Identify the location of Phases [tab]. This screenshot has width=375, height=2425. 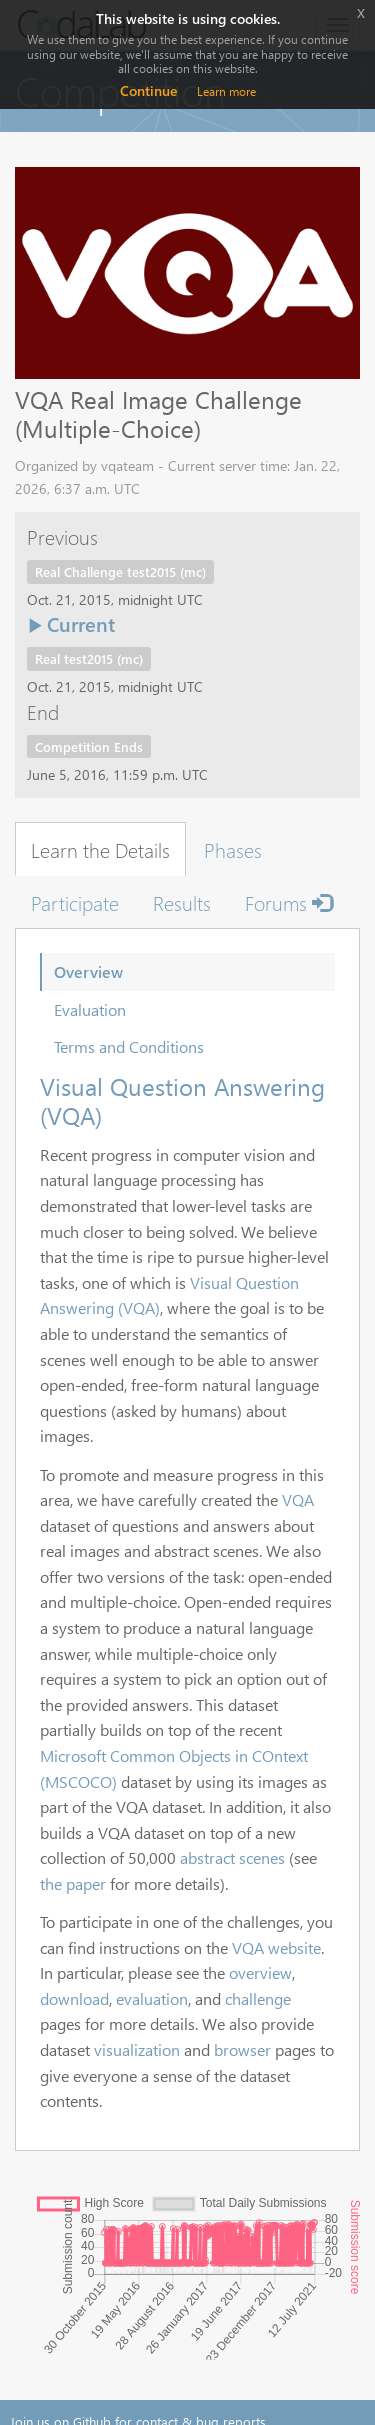
(233, 849).